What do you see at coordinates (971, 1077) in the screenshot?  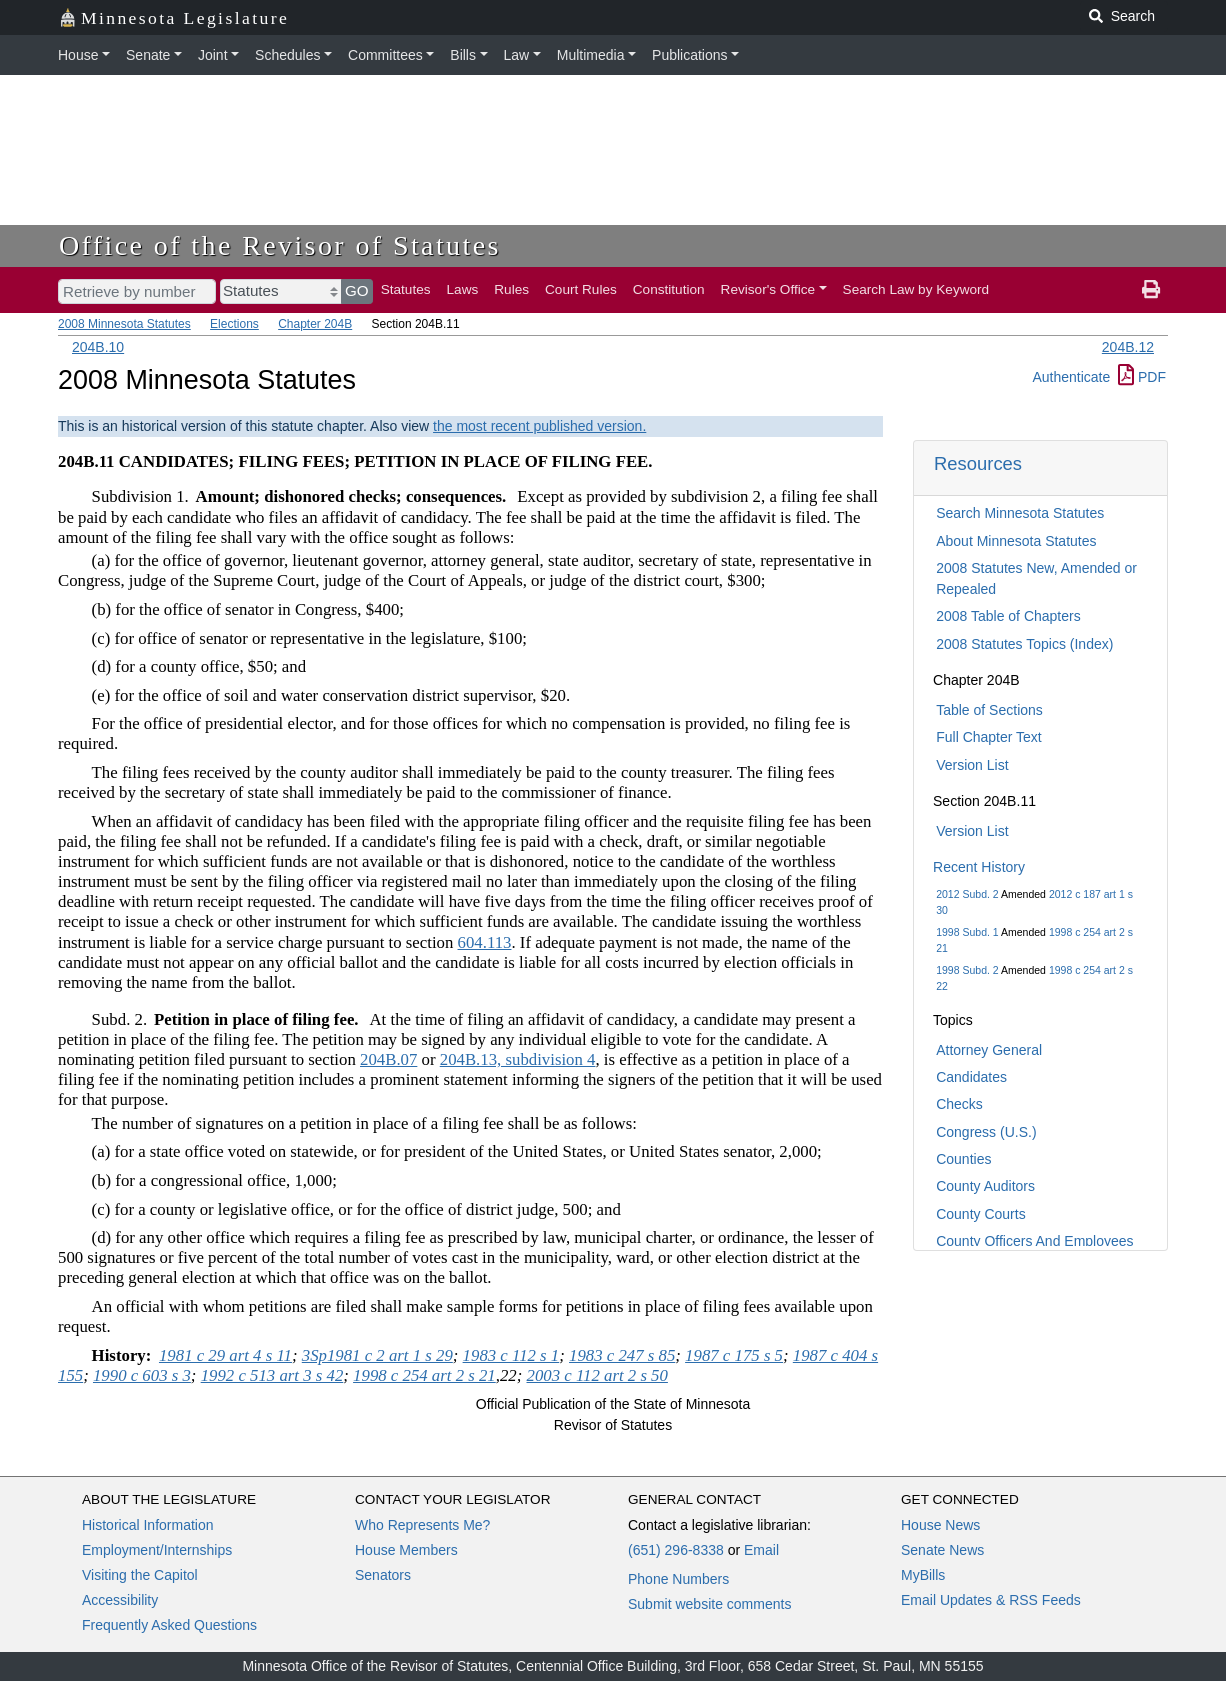 I see `Candidates` at bounding box center [971, 1077].